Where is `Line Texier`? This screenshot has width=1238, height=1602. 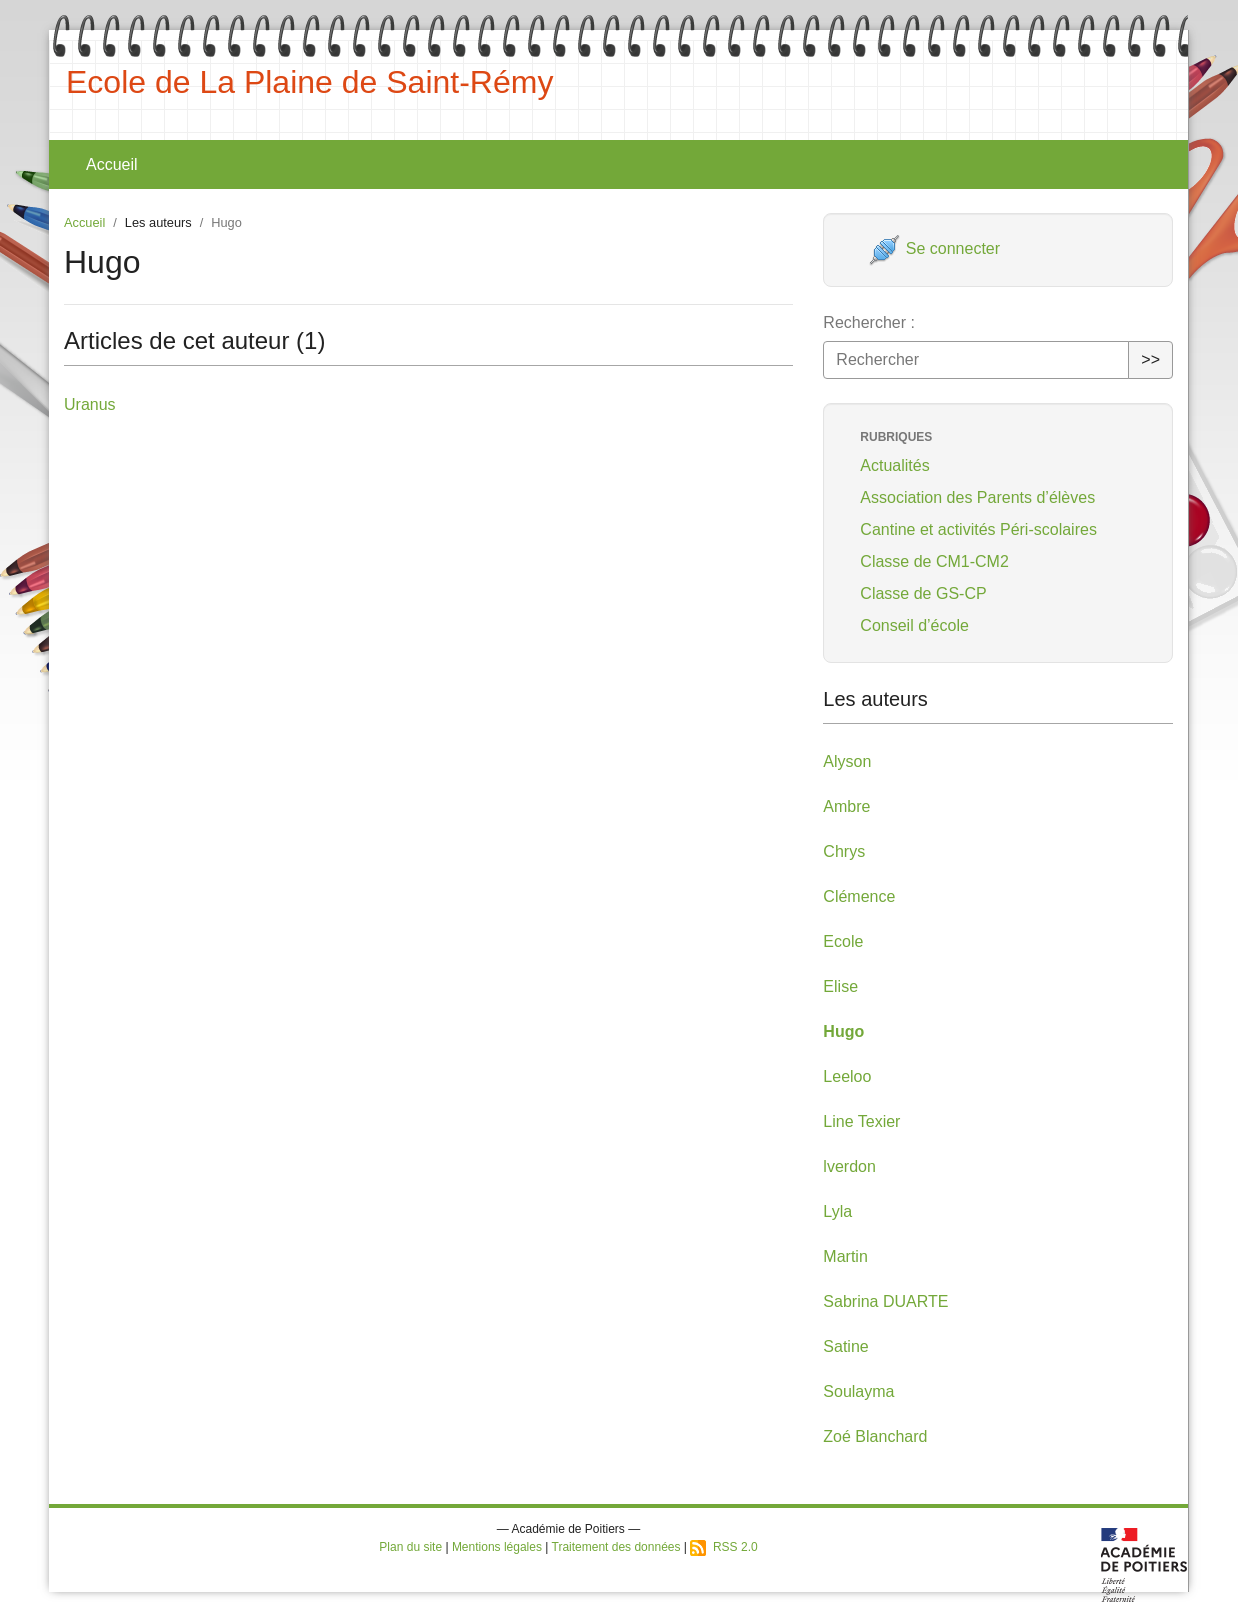
Line Texier is located at coordinates (861, 1121).